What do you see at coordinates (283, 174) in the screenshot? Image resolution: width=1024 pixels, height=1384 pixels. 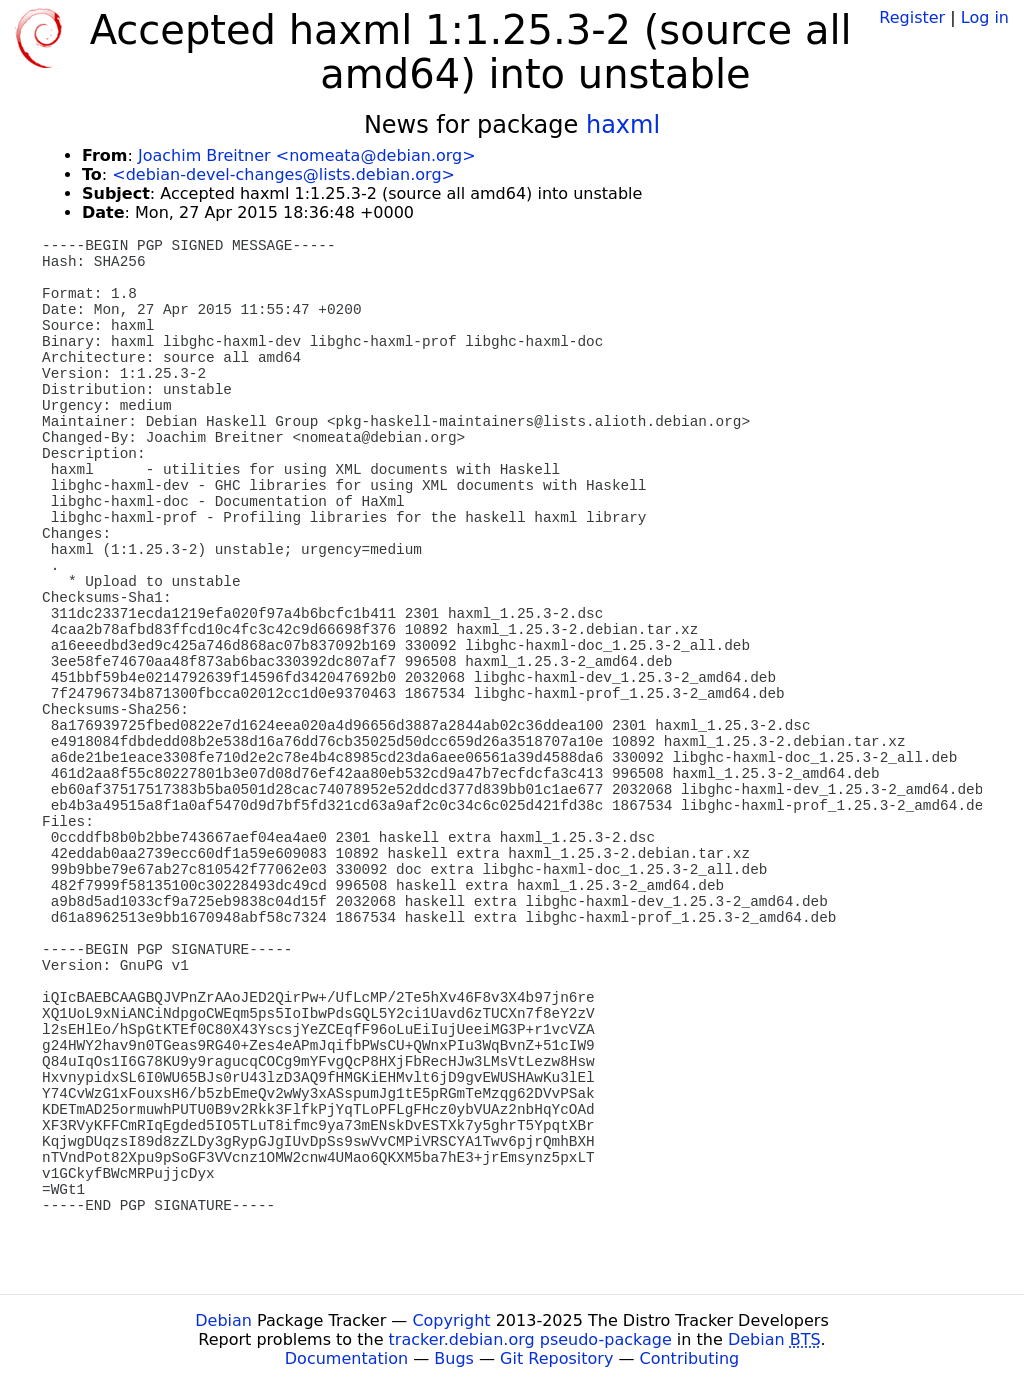 I see `<debian-devel-changes@lists.debian.org>` at bounding box center [283, 174].